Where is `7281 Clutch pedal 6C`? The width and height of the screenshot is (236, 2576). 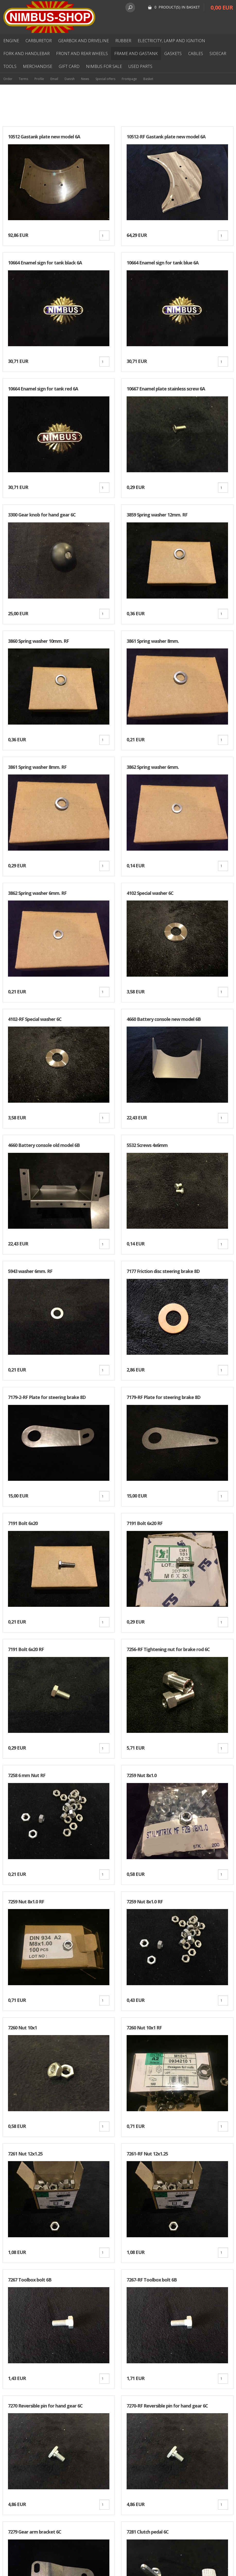
7281 Clutch pedal 6C is located at coordinates (148, 2532).